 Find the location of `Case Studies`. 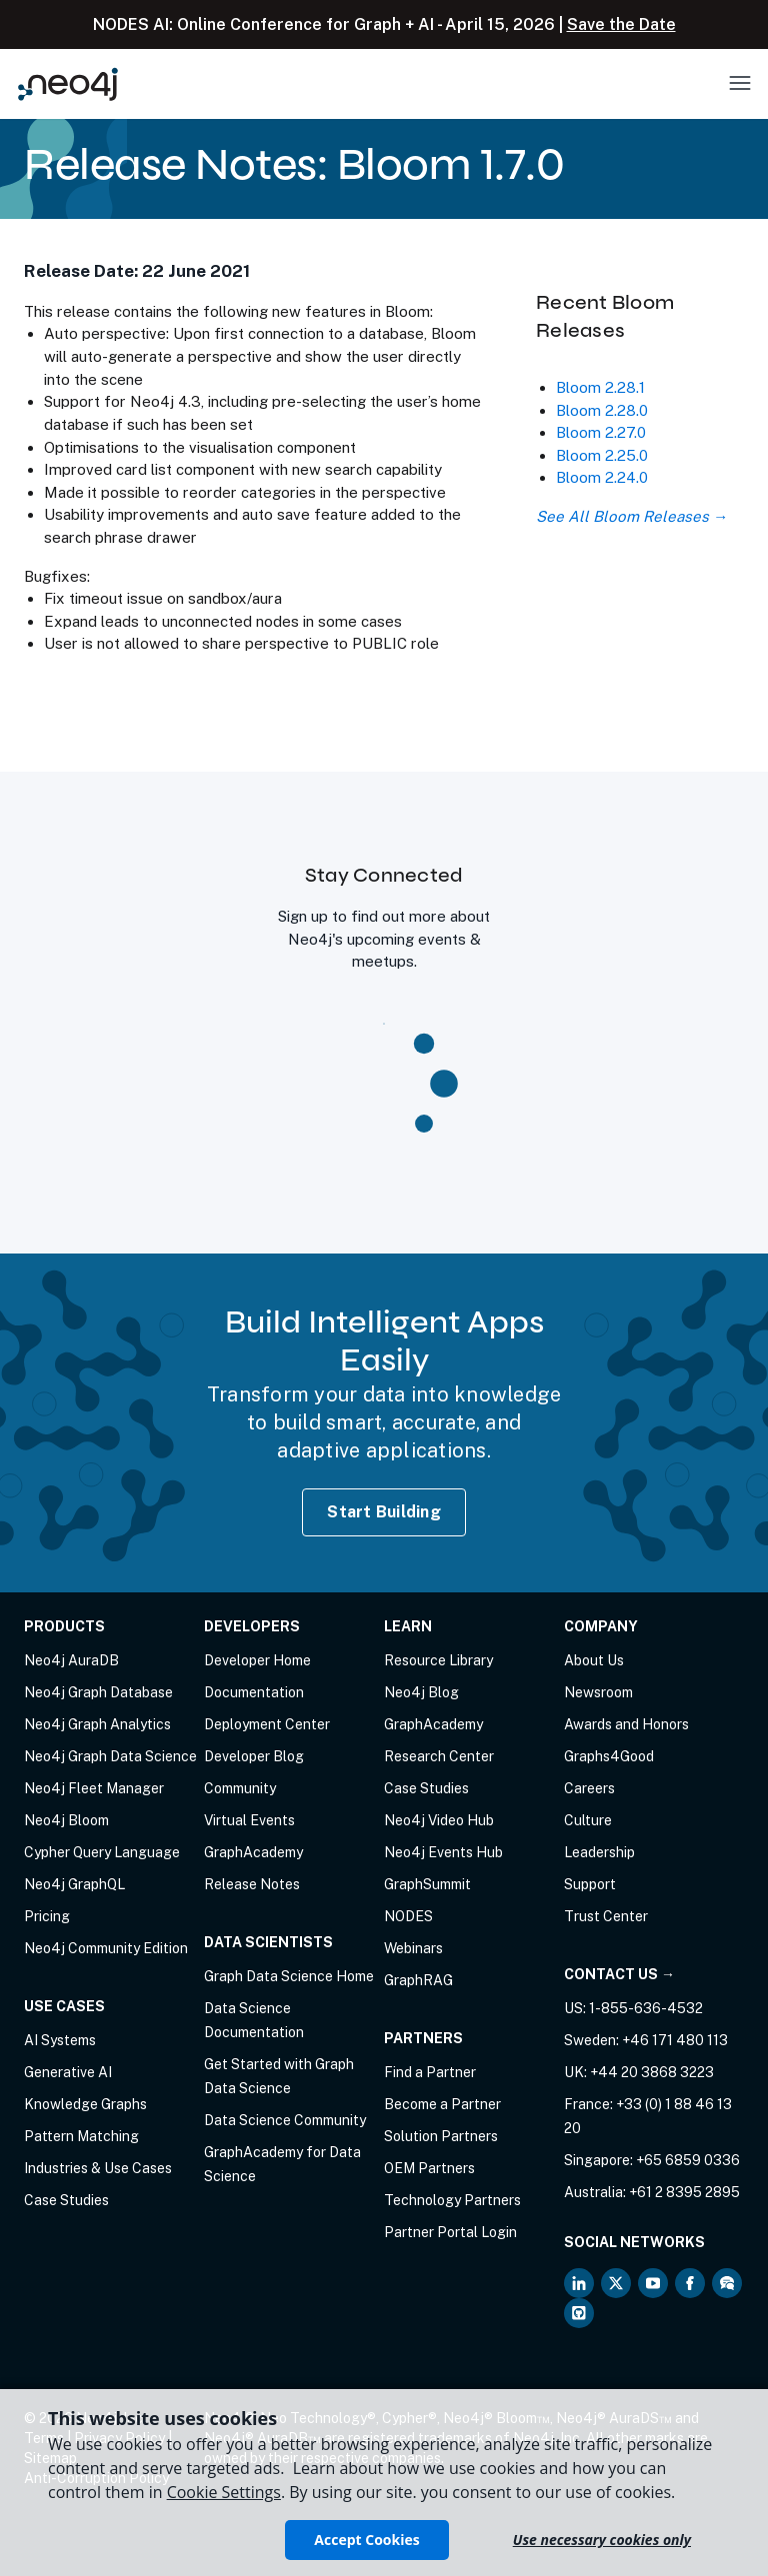

Case Studies is located at coordinates (66, 2200).